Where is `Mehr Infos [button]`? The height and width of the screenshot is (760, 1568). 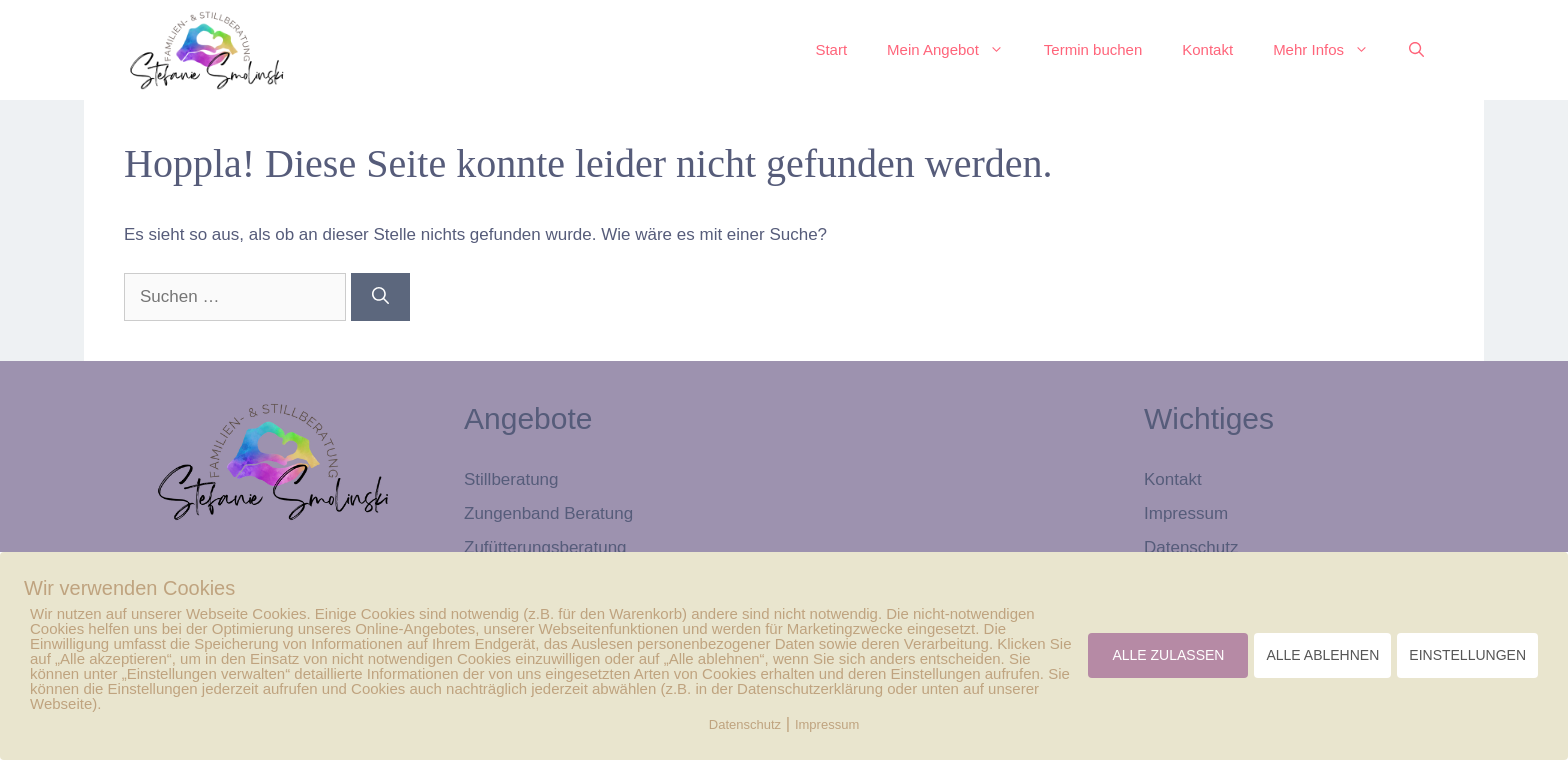 Mehr Infos [button] is located at coordinates (1331, 50).